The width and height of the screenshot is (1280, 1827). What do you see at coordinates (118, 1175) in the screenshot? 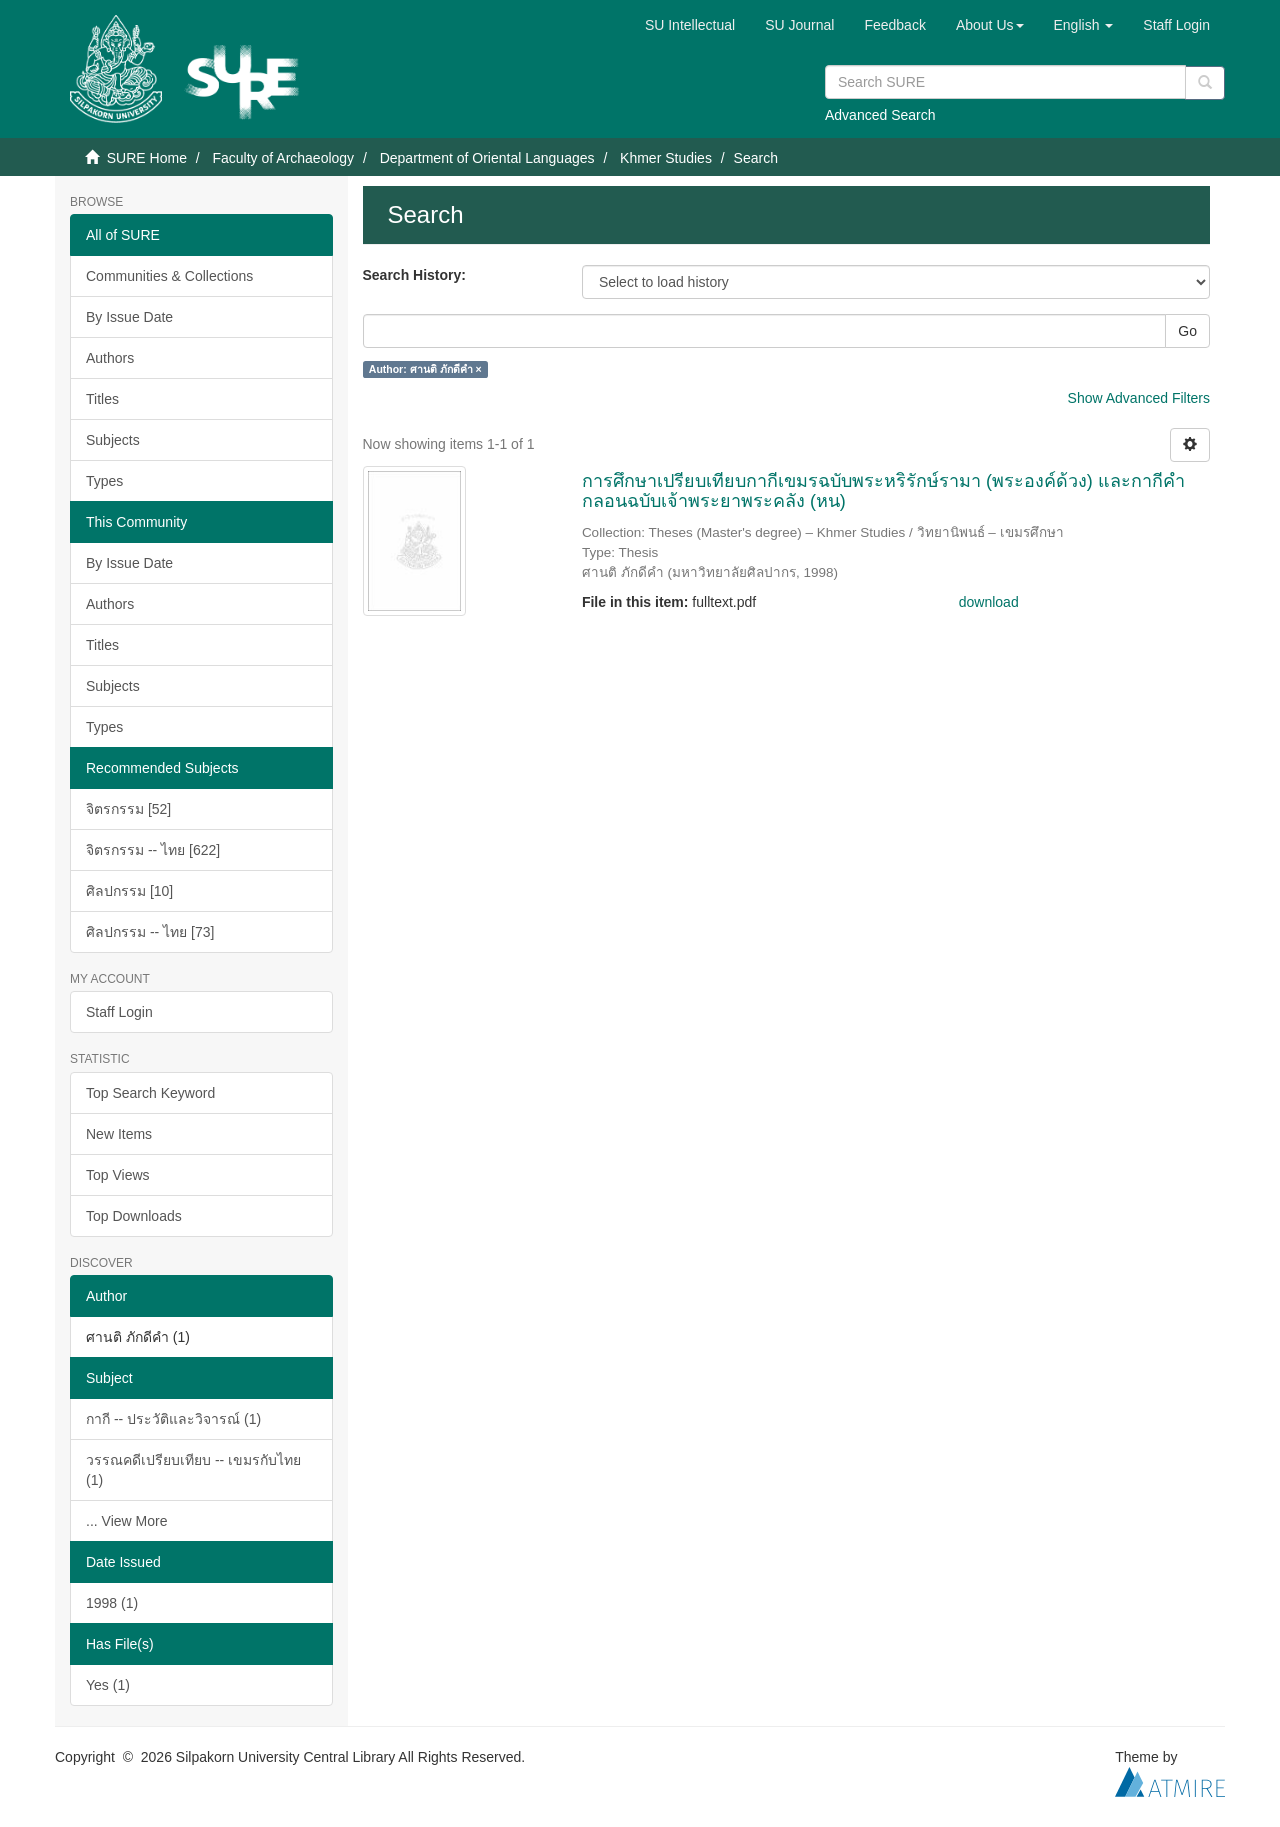
I see `Top Views` at bounding box center [118, 1175].